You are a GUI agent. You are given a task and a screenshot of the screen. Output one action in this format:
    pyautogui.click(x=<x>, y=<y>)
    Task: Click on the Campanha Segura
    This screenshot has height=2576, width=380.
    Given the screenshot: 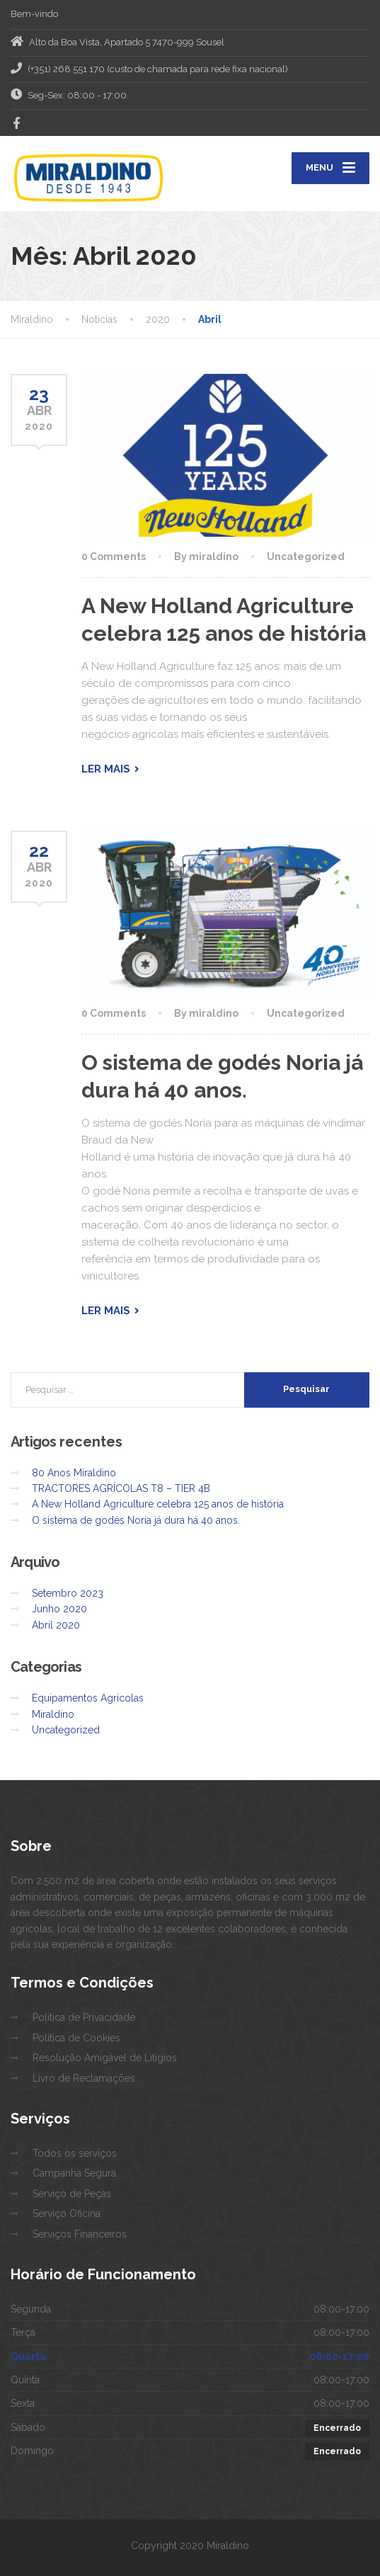 What is the action you would take?
    pyautogui.click(x=74, y=2173)
    